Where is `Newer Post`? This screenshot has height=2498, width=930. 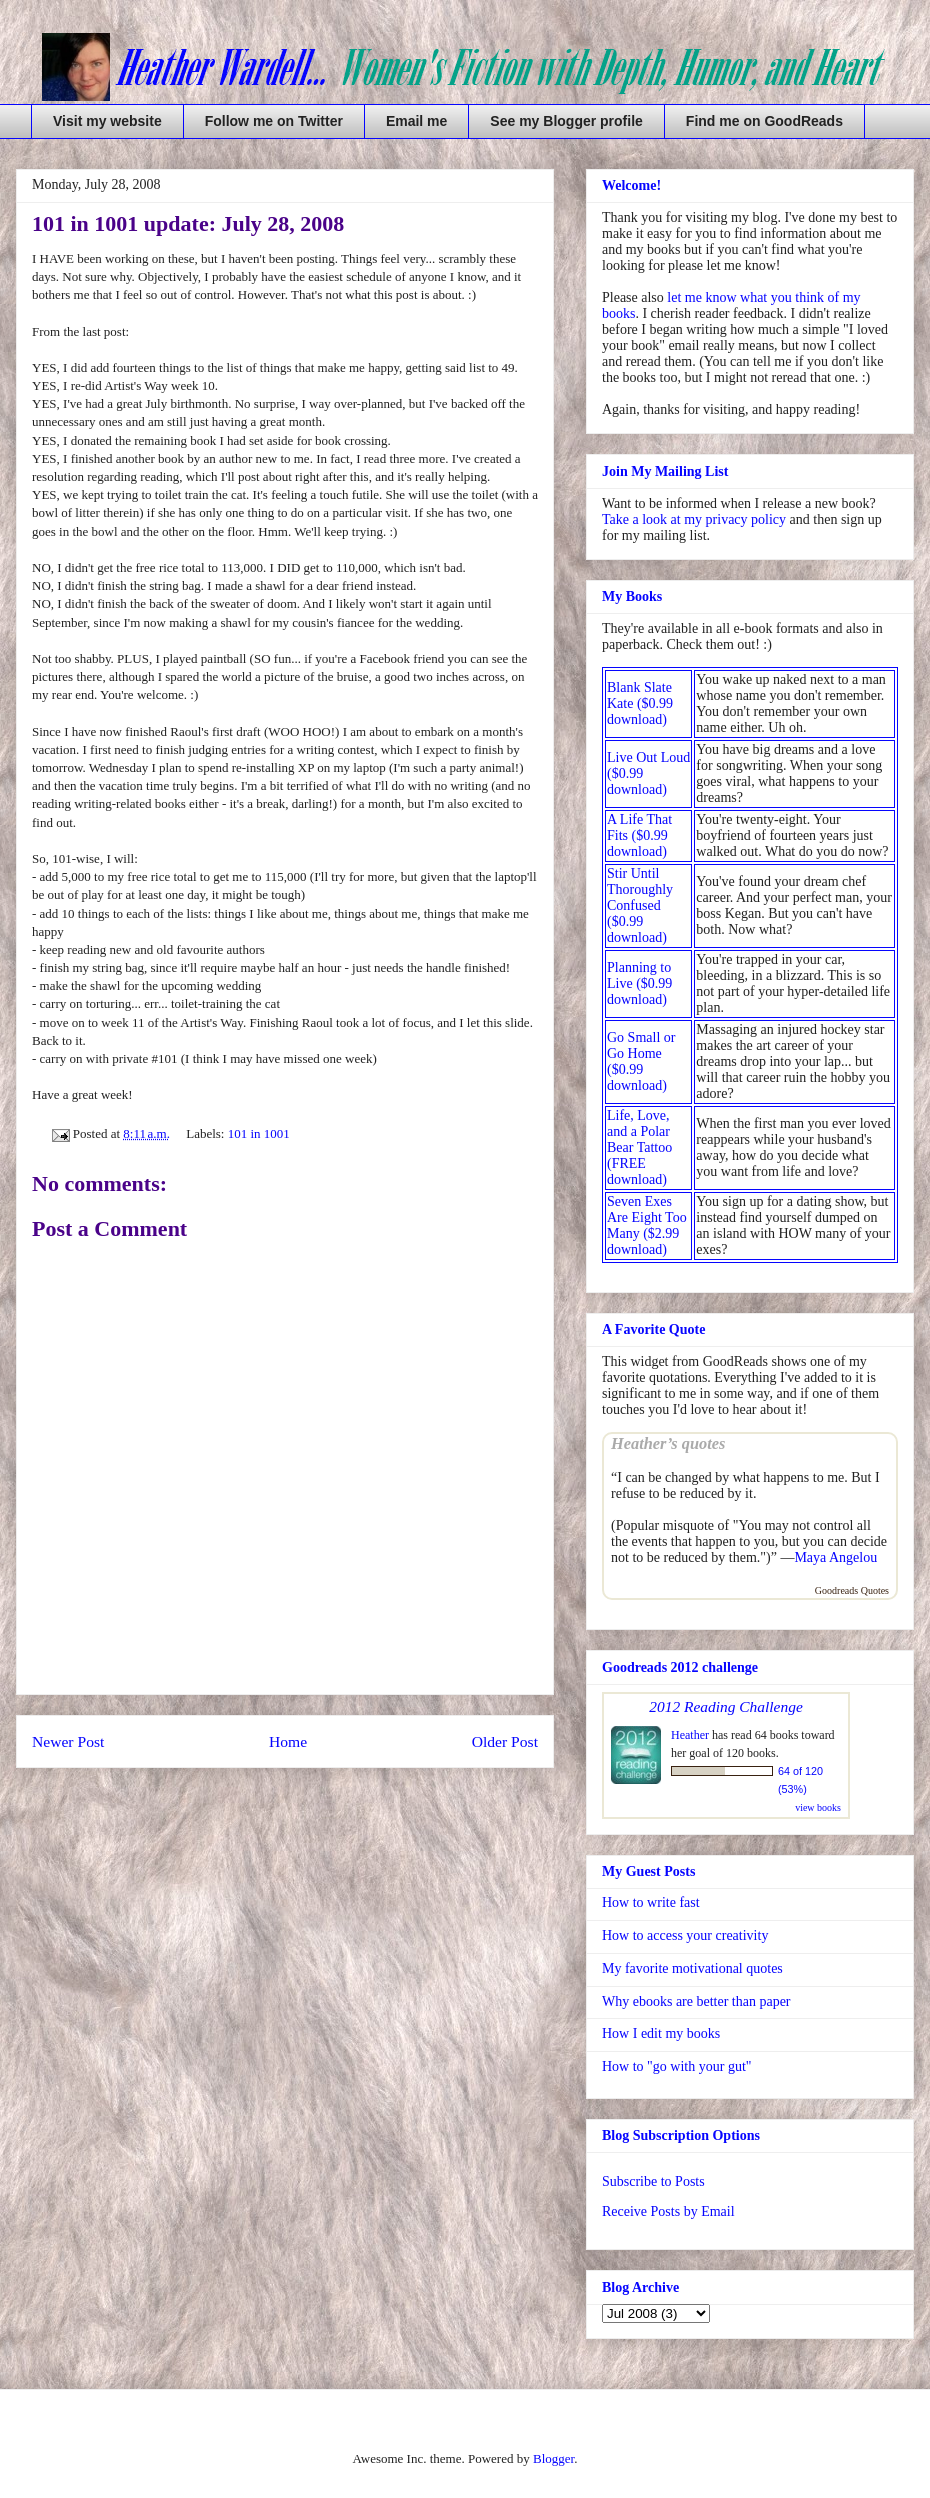 Newer Post is located at coordinates (68, 1741).